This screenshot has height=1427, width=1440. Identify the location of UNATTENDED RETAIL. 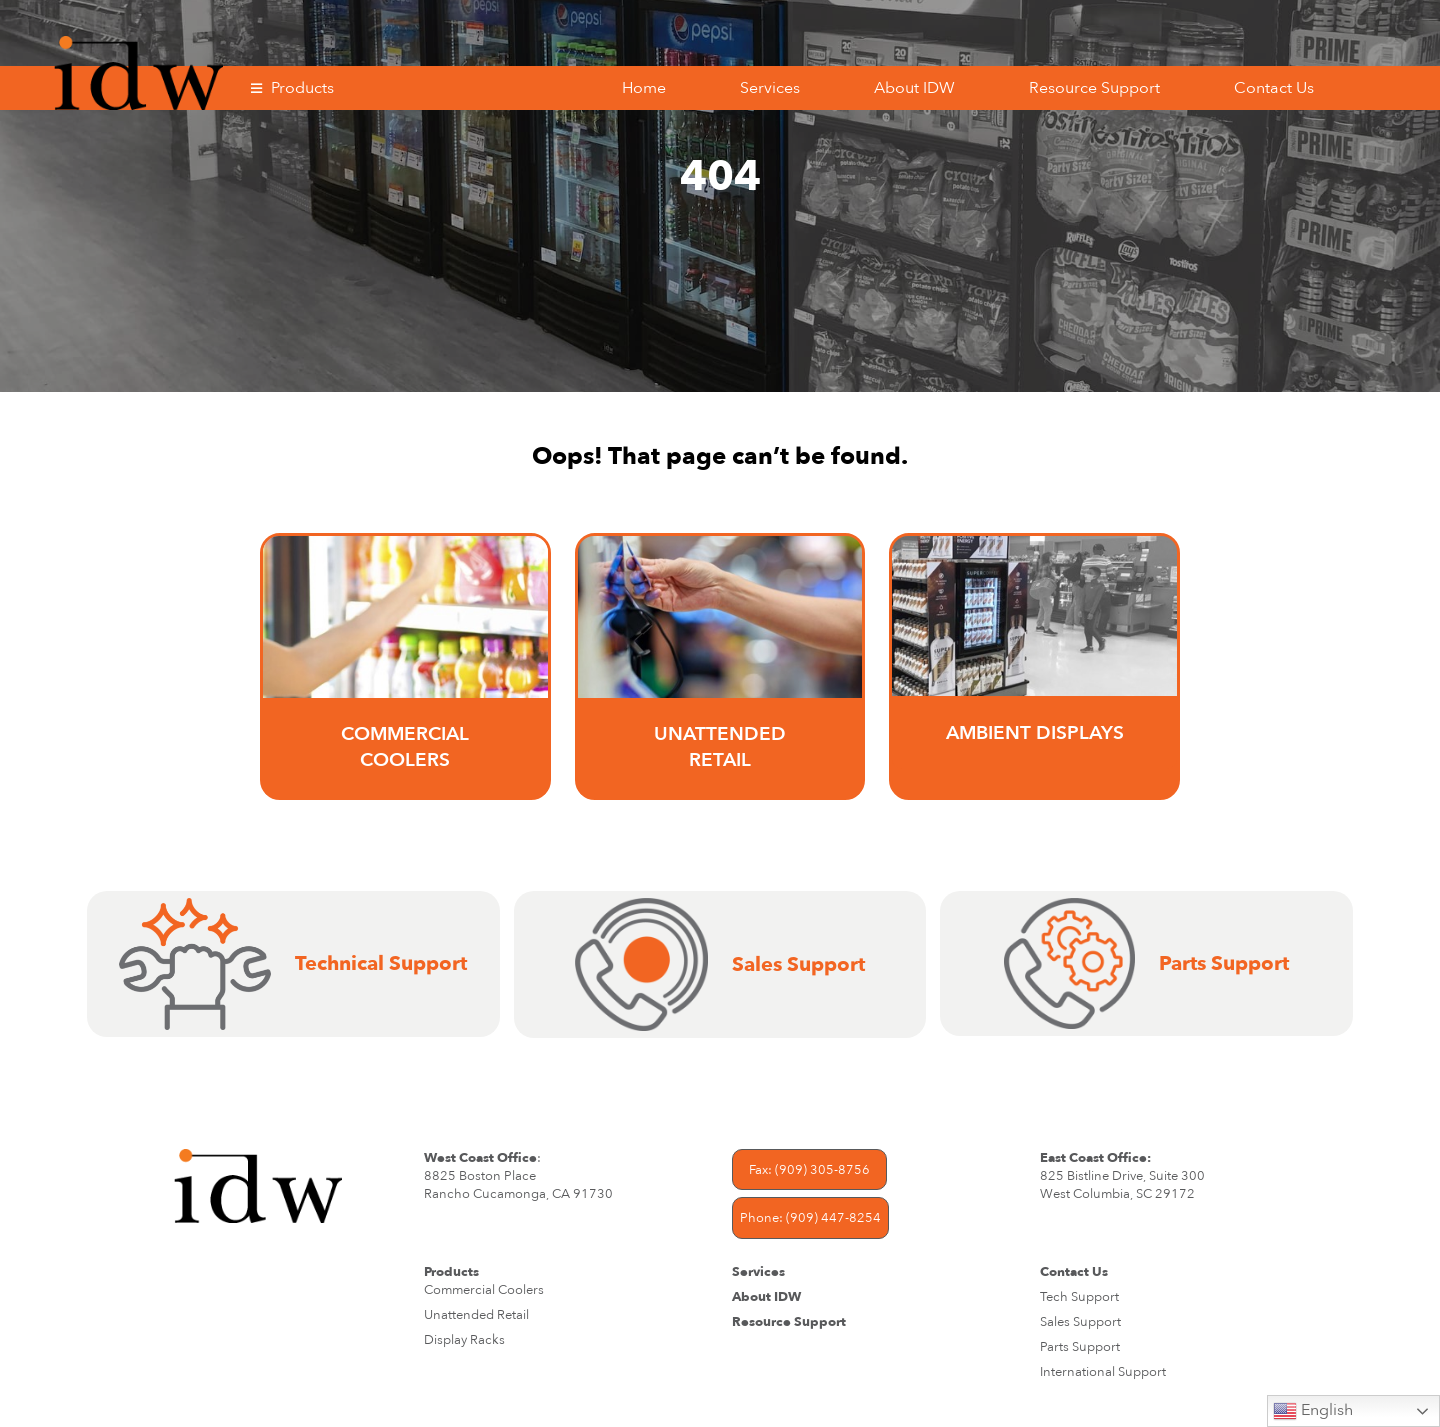
(720, 747).